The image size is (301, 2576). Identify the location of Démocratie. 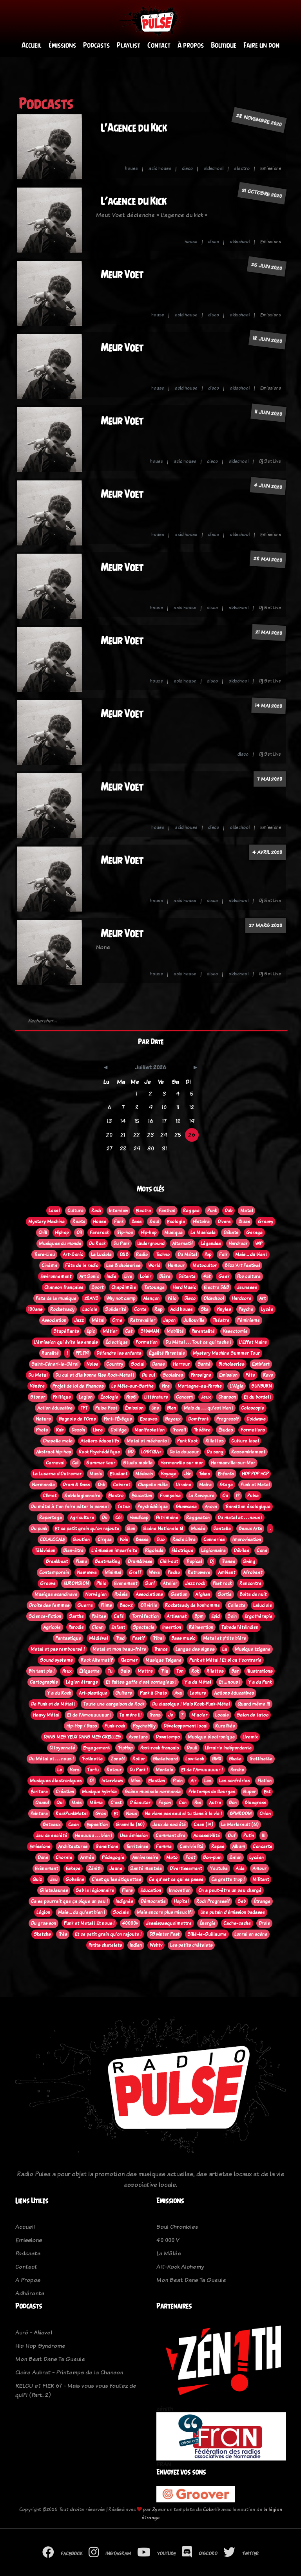
(153, 1901).